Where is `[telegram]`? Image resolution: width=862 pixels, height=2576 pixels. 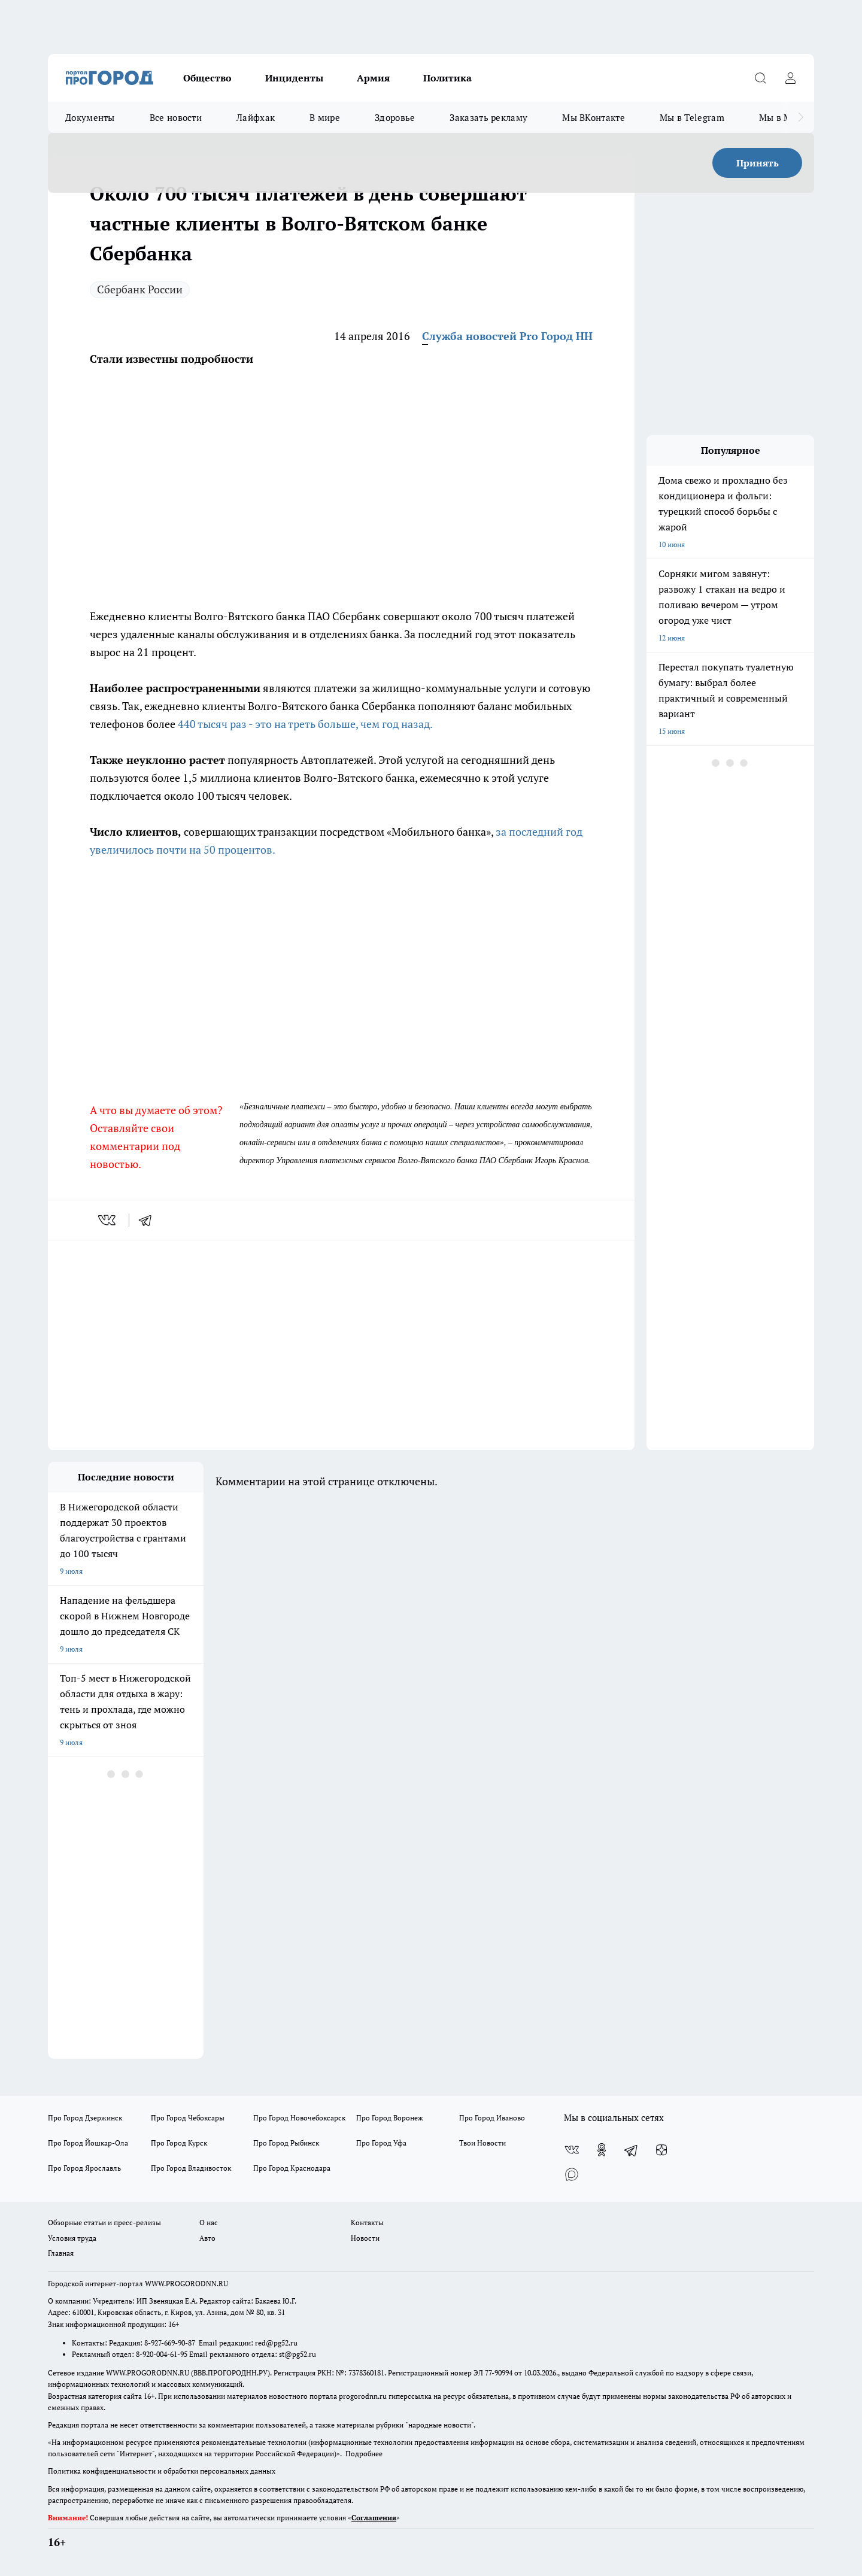 [telegram] is located at coordinates (149, 1220).